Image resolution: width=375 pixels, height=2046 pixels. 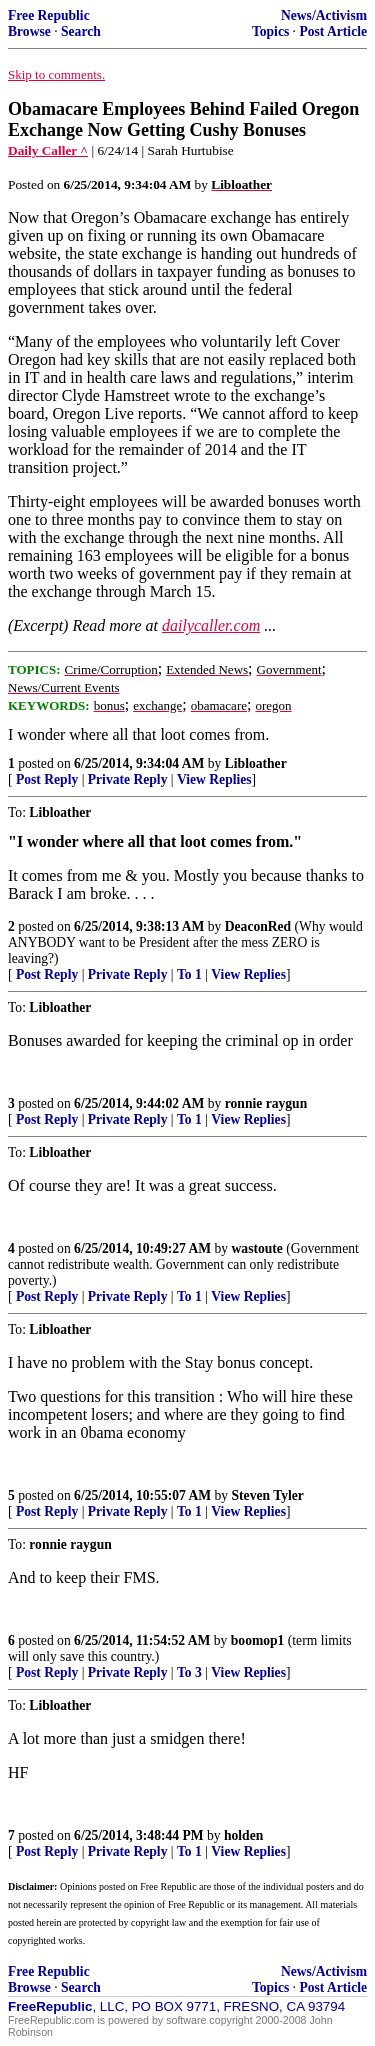 What do you see at coordinates (257, 1248) in the screenshot?
I see `wastoute` at bounding box center [257, 1248].